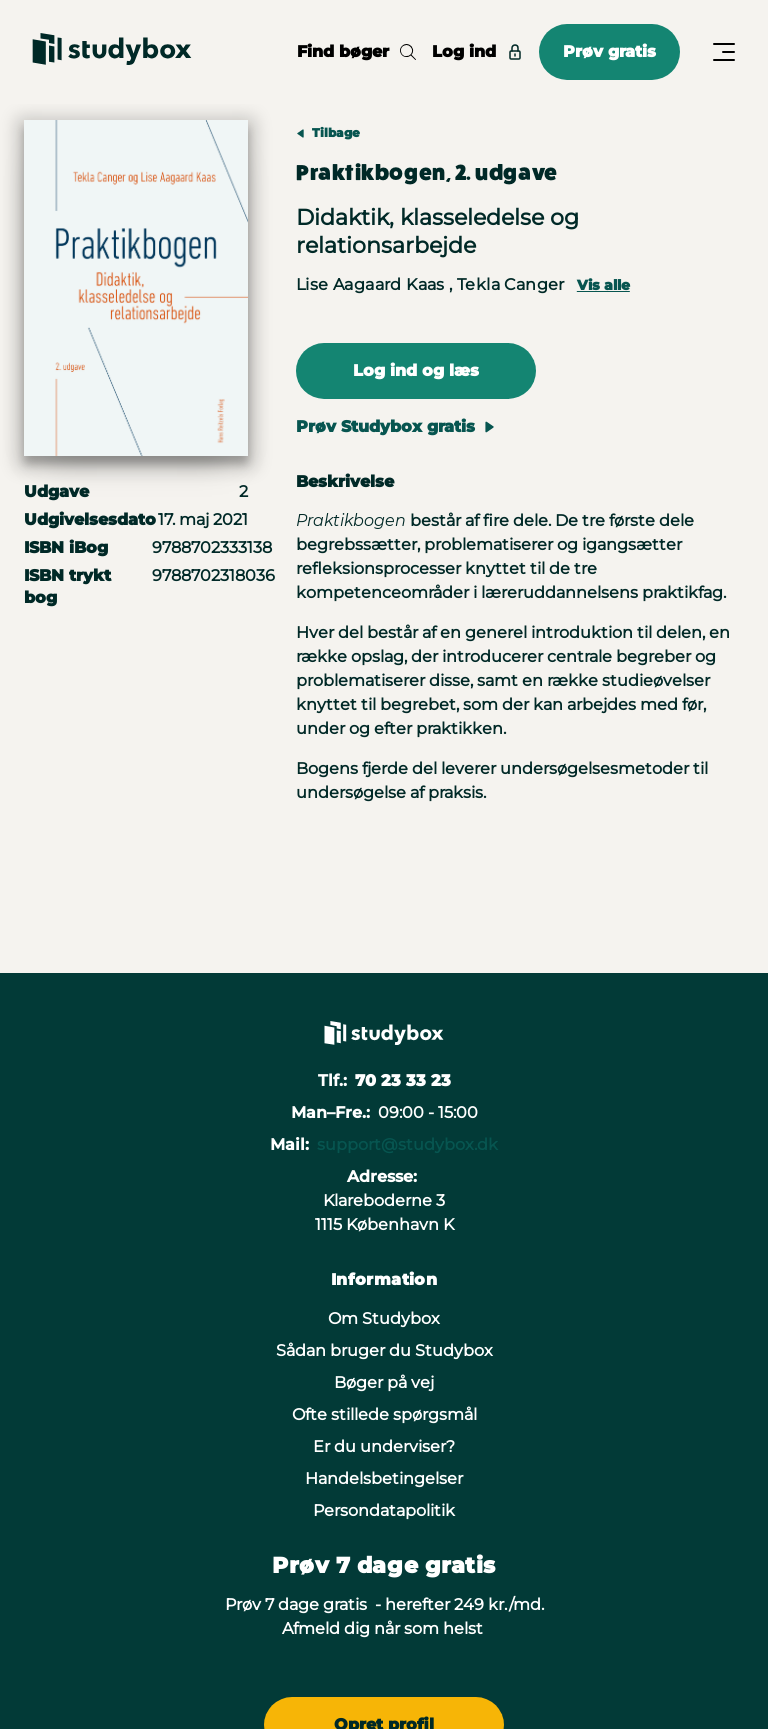  Describe the element at coordinates (384, 1318) in the screenshot. I see `Om Studybox` at that location.